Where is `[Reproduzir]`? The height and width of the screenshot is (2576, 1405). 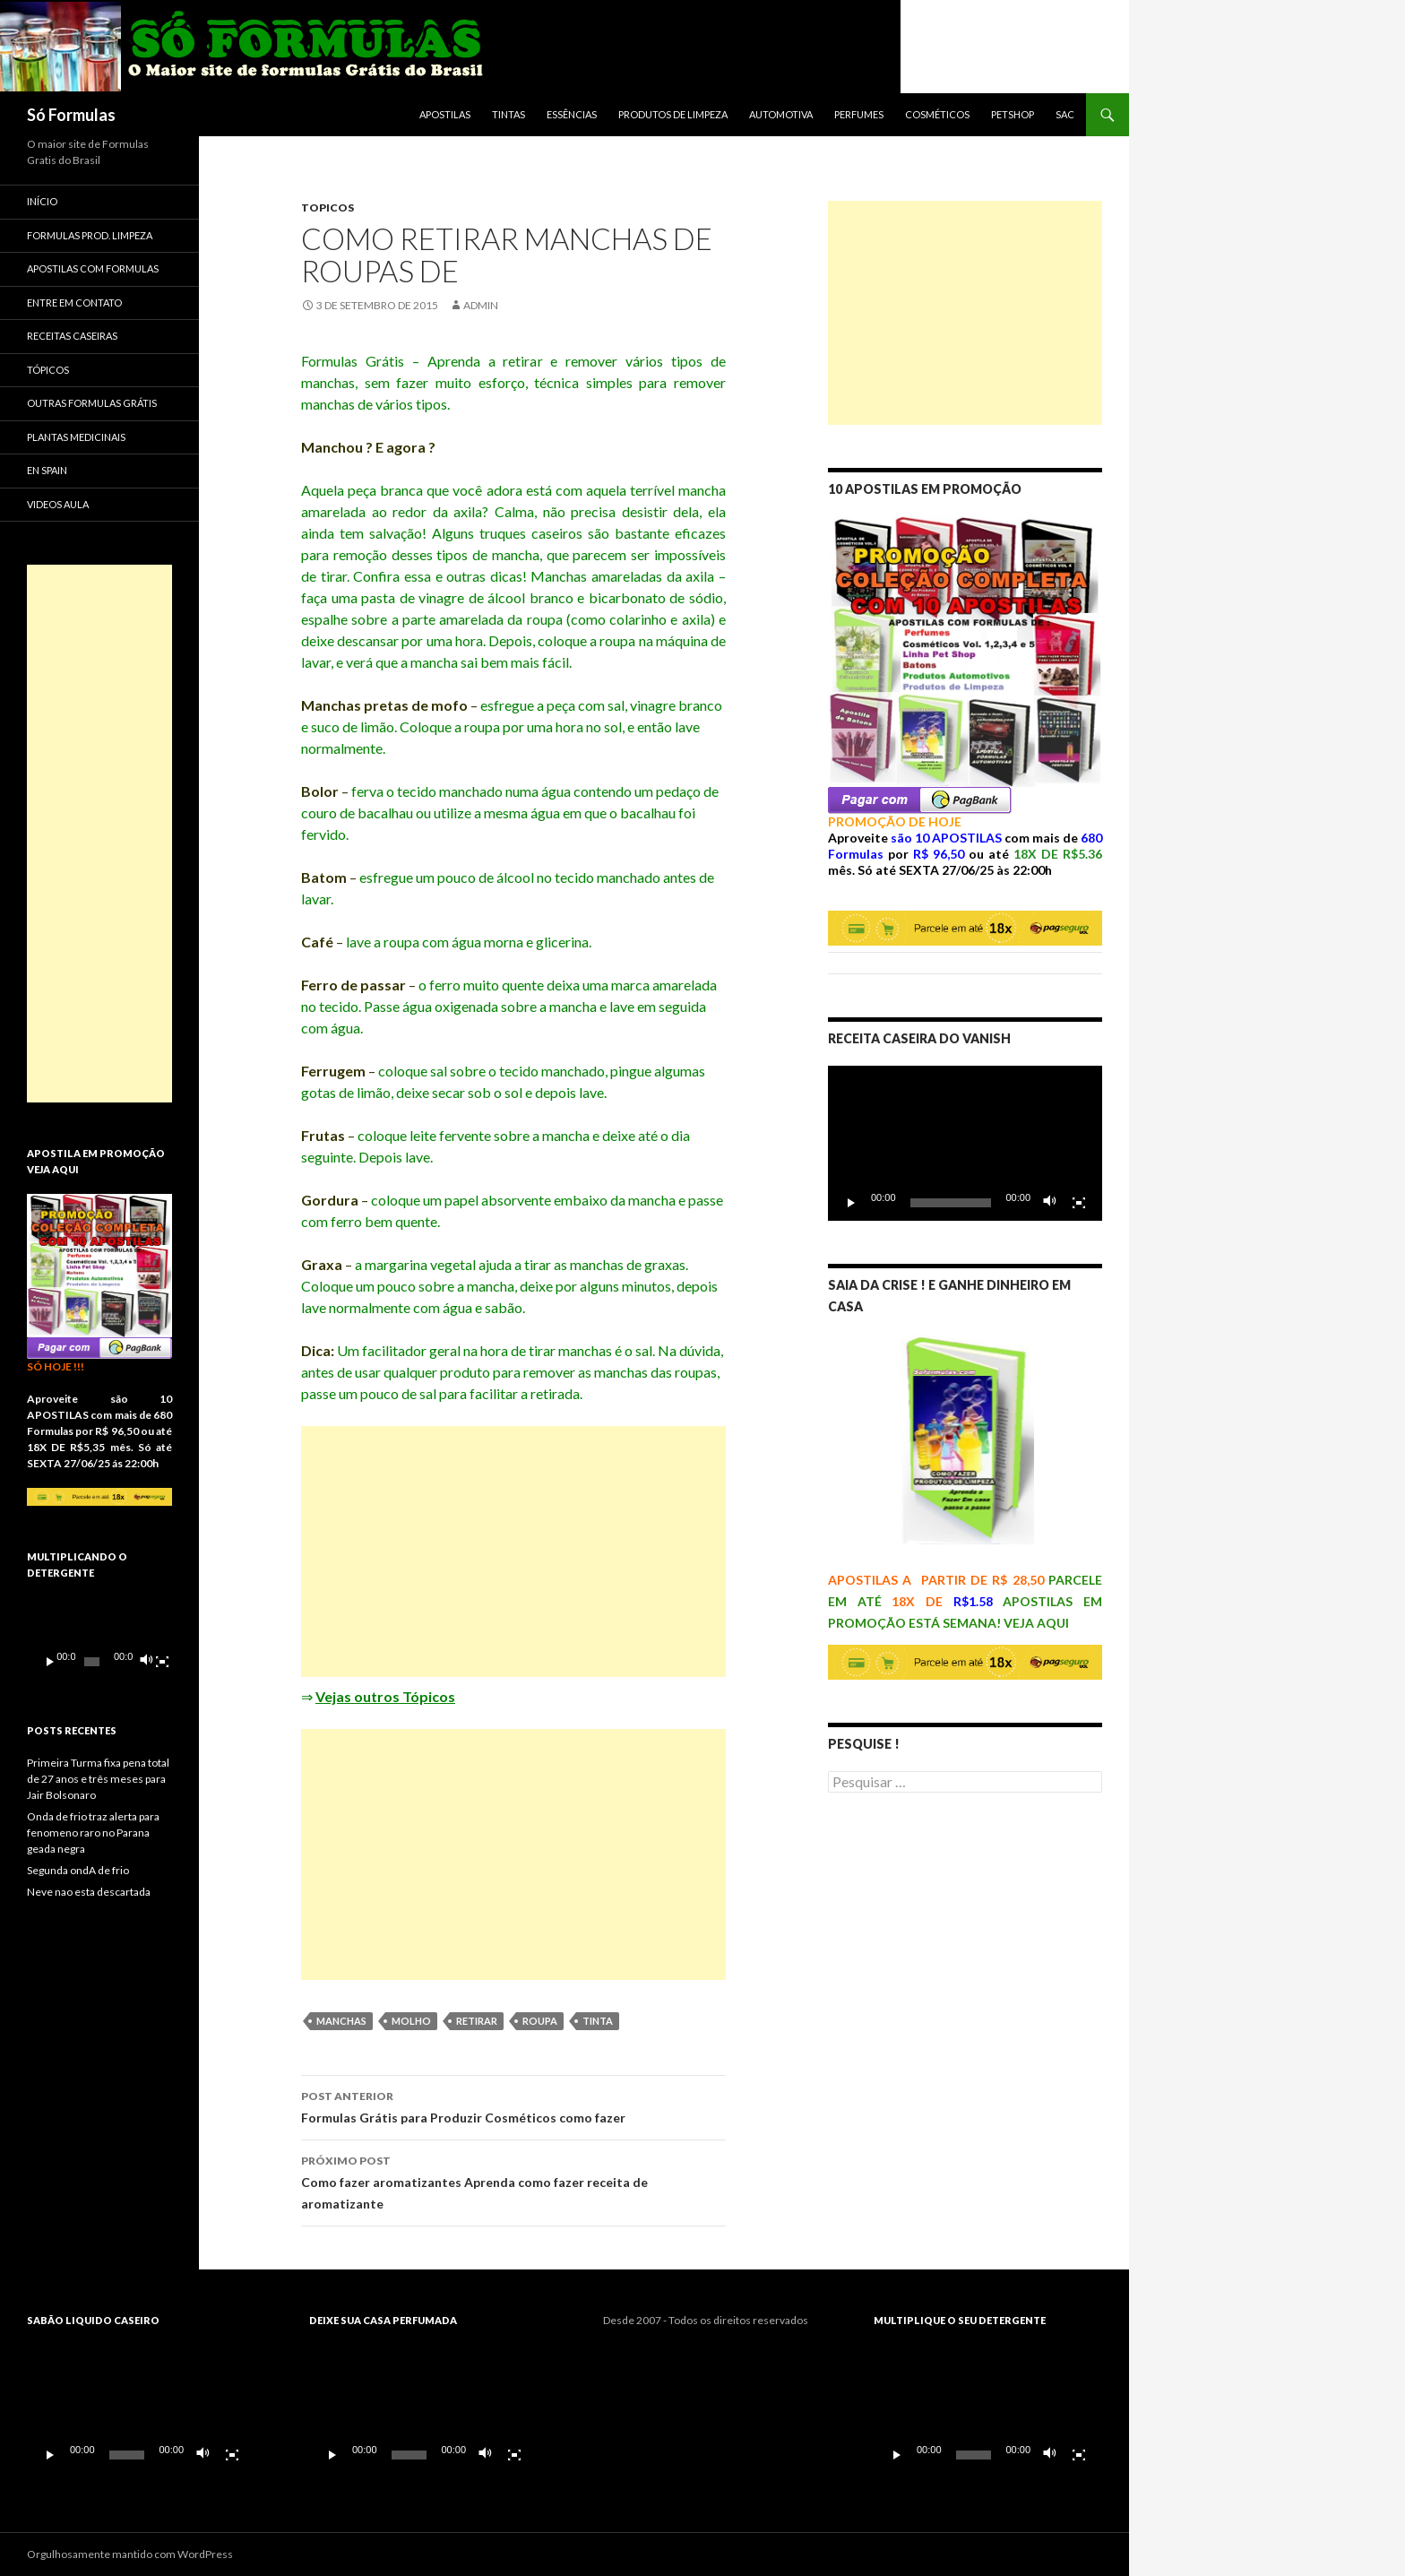 [Reproduzir] is located at coordinates (851, 1203).